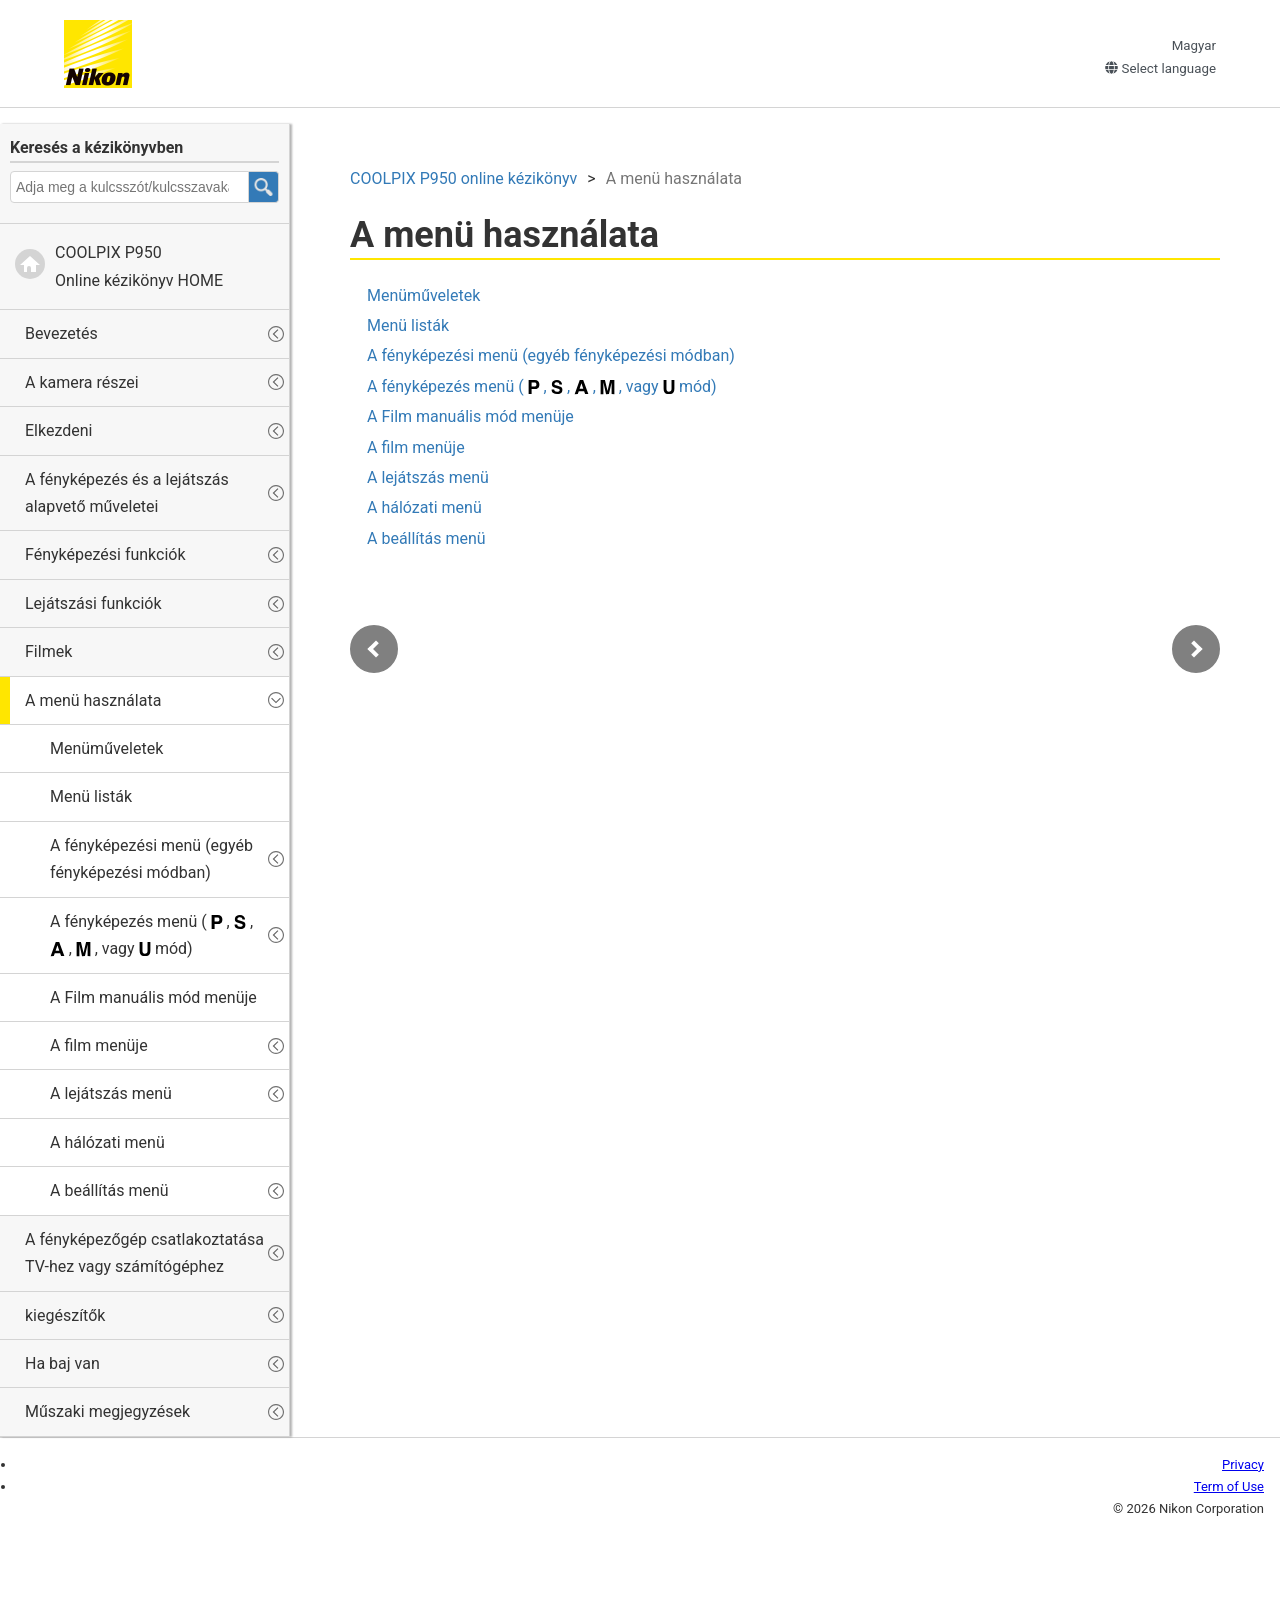 This screenshot has width=1280, height=1609. What do you see at coordinates (107, 1411) in the screenshot?
I see `Műszaki megjegyzések` at bounding box center [107, 1411].